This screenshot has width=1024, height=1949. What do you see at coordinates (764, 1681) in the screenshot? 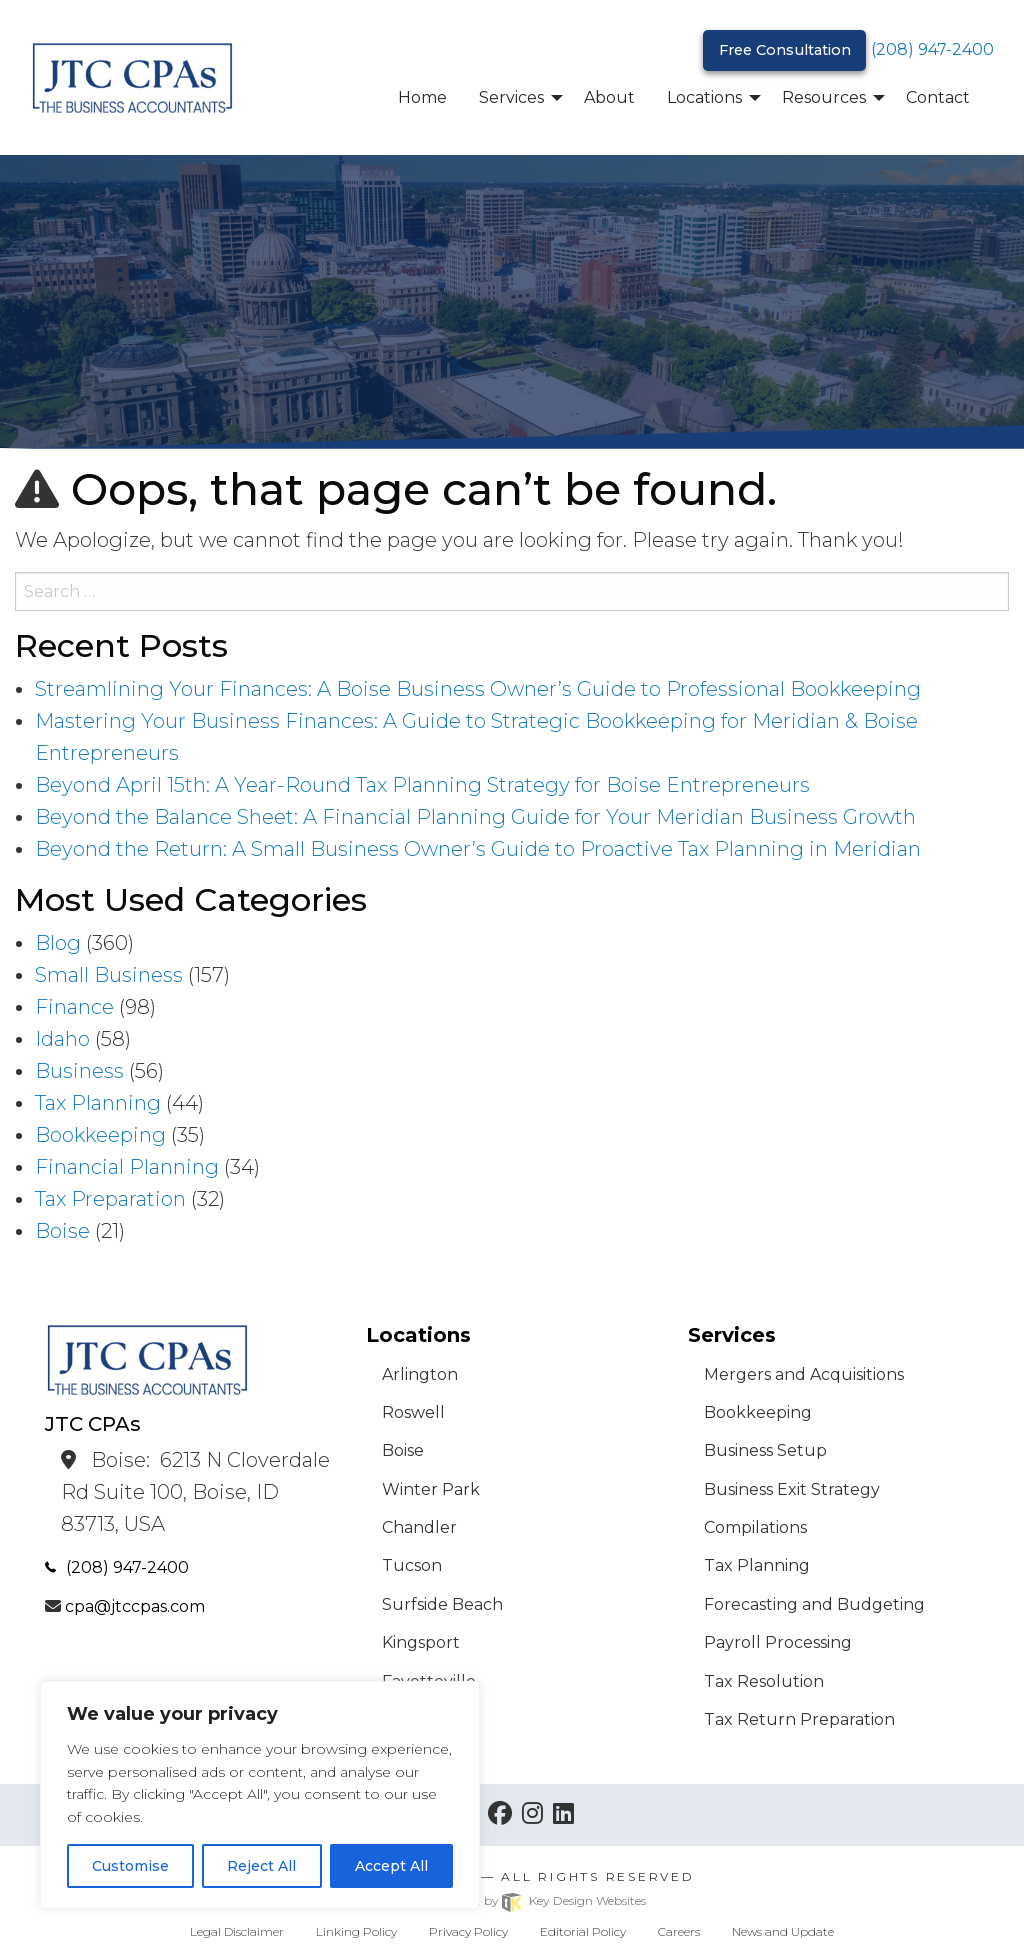
I see `Tax Resolution [menuitem]` at bounding box center [764, 1681].